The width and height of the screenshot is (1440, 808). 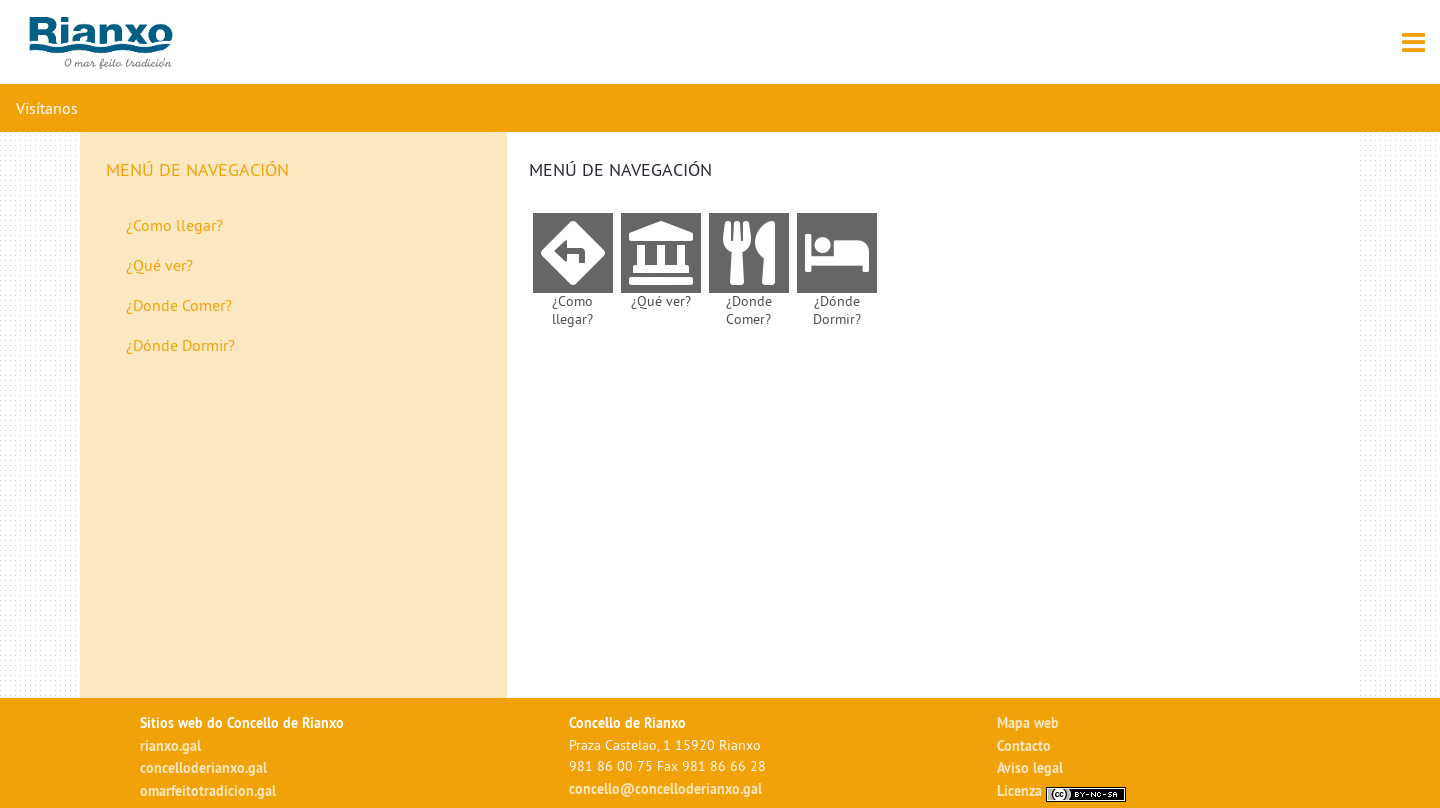 What do you see at coordinates (1024, 745) in the screenshot?
I see `Contacto` at bounding box center [1024, 745].